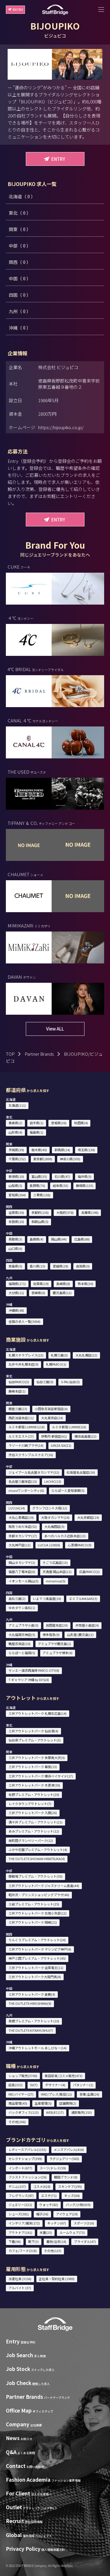 The height and width of the screenshot is (2576, 110). I want to click on GINZA SIX(21), so click(61, 1445).